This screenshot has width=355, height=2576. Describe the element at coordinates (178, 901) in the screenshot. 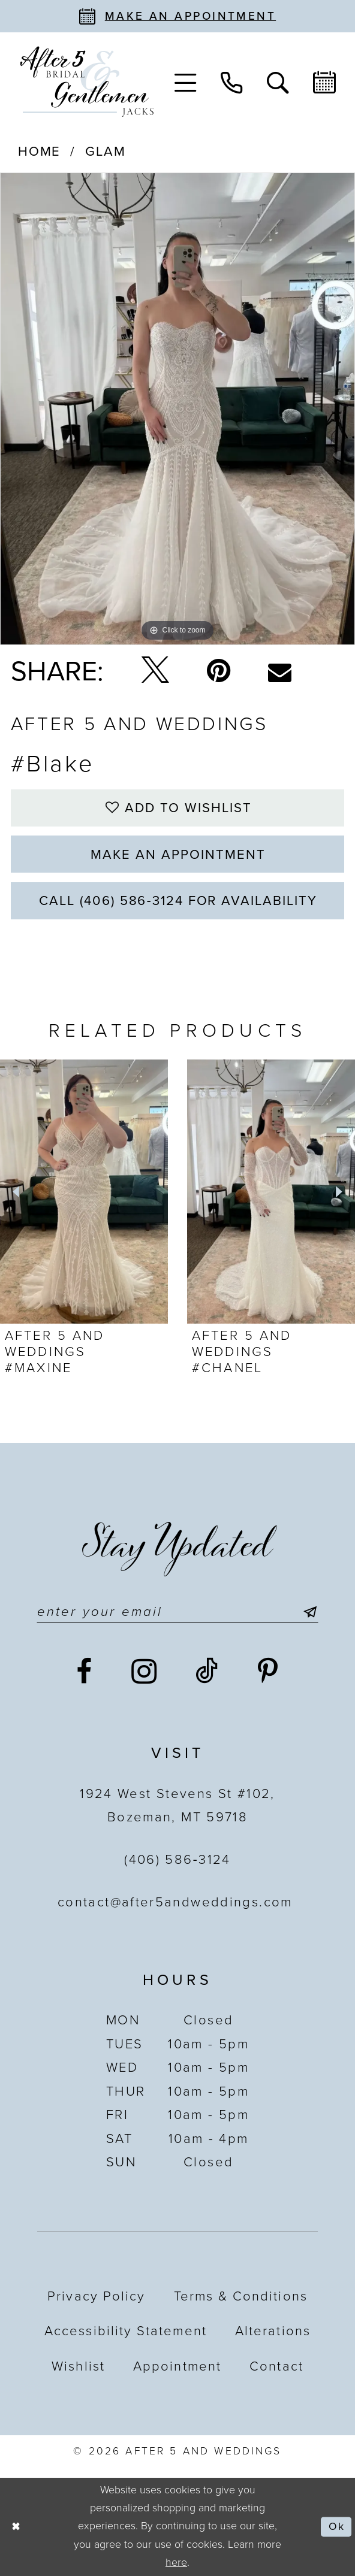

I see `Call (406) 586‑3124 for Availability` at that location.